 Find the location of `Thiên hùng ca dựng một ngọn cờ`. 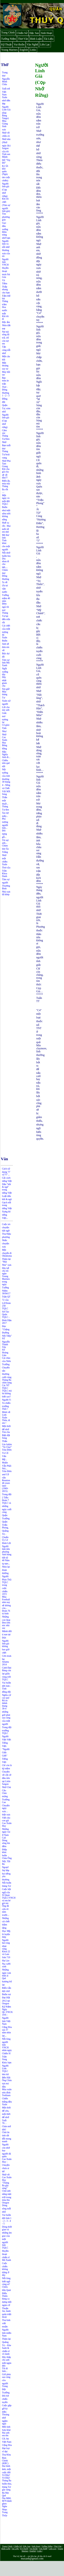

Thiên hùng ca dựng một ngọn cờ is located at coordinates (6, 2300).